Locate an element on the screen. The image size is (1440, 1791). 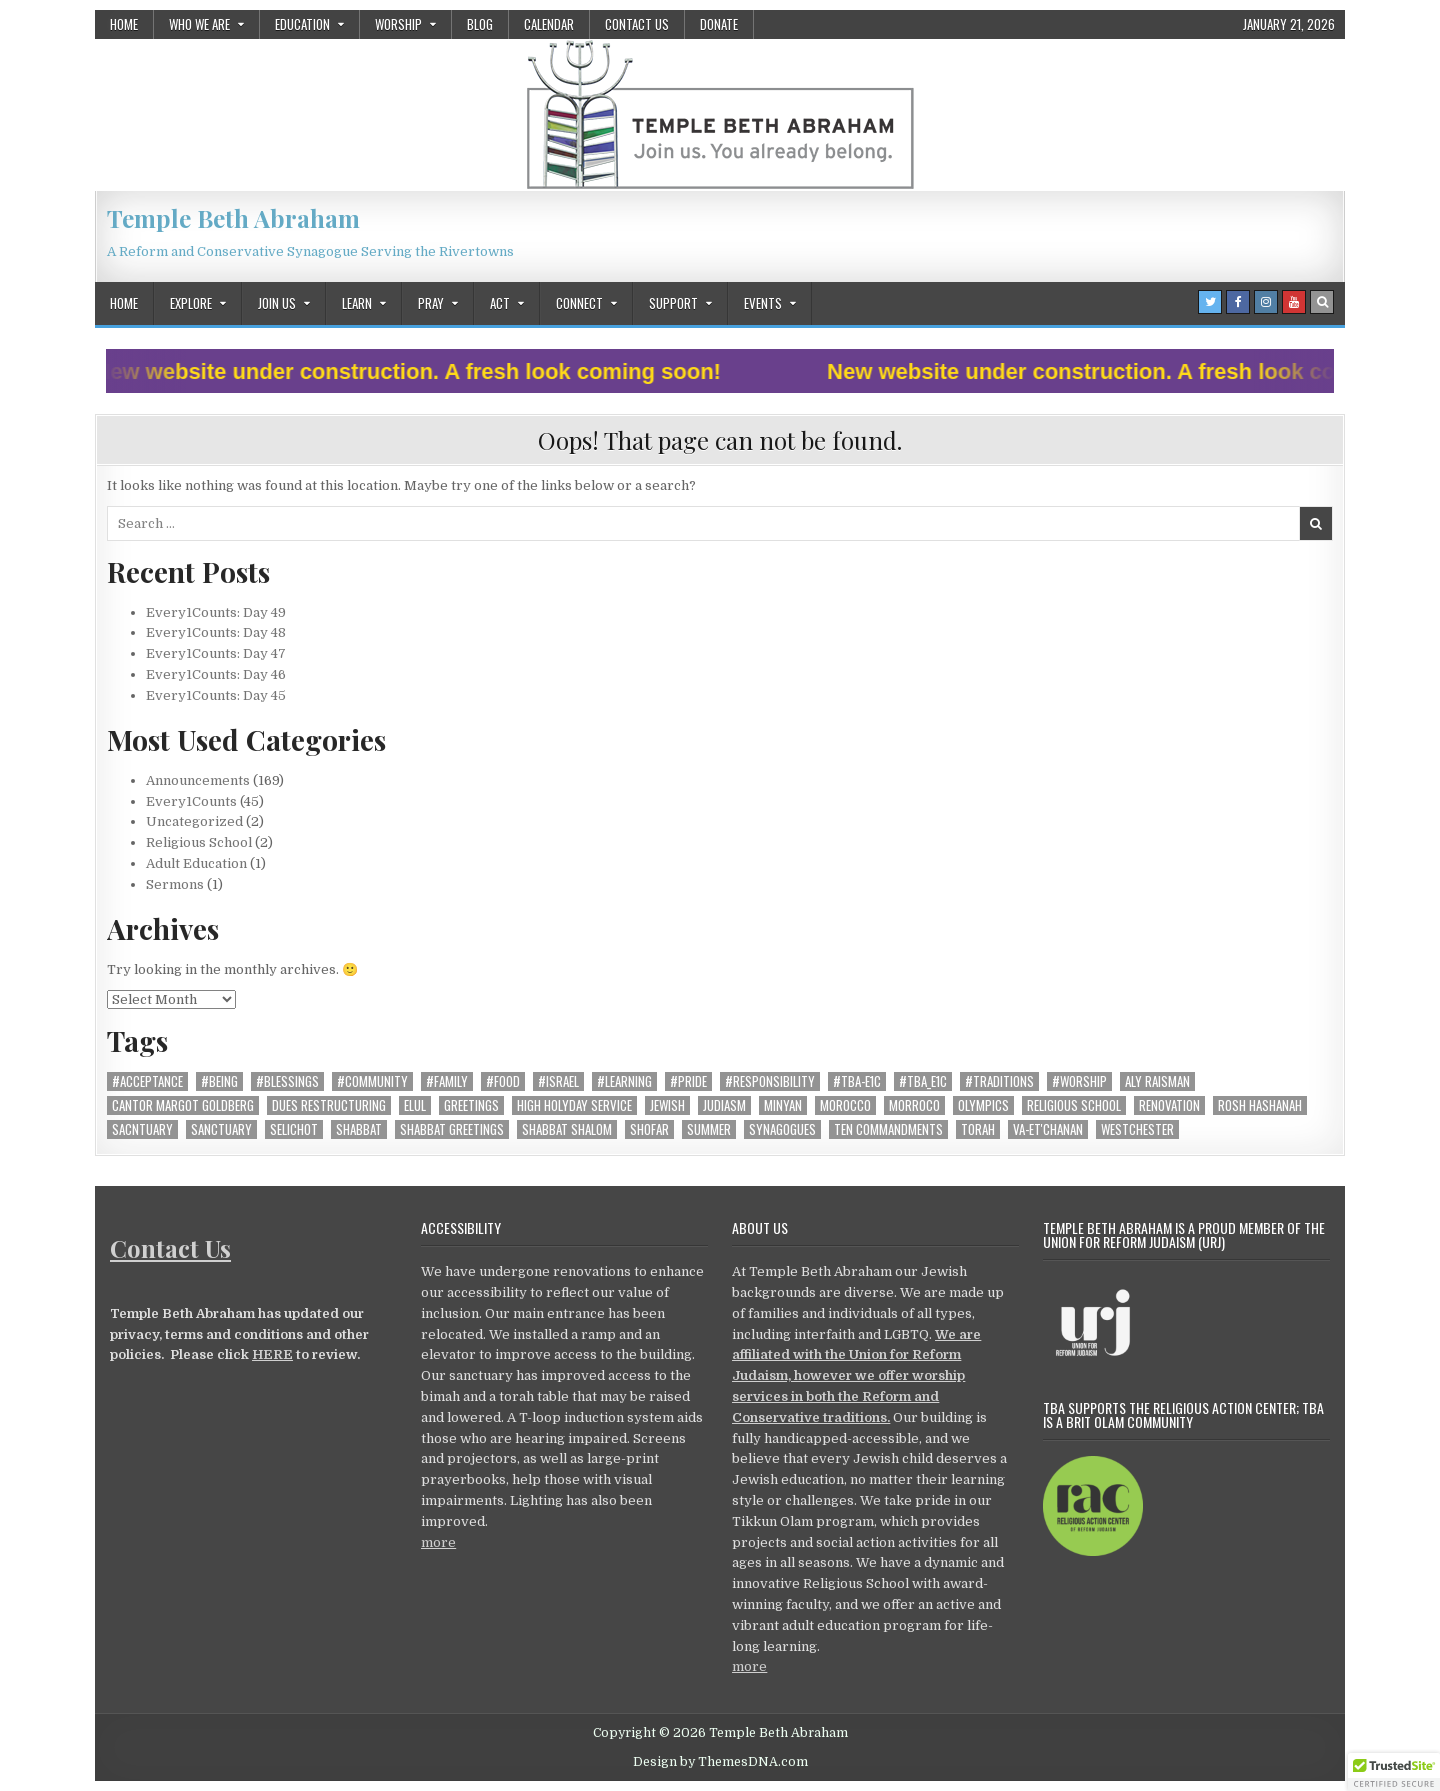
#blessings [#blessings (4 items)] is located at coordinates (287, 1081).